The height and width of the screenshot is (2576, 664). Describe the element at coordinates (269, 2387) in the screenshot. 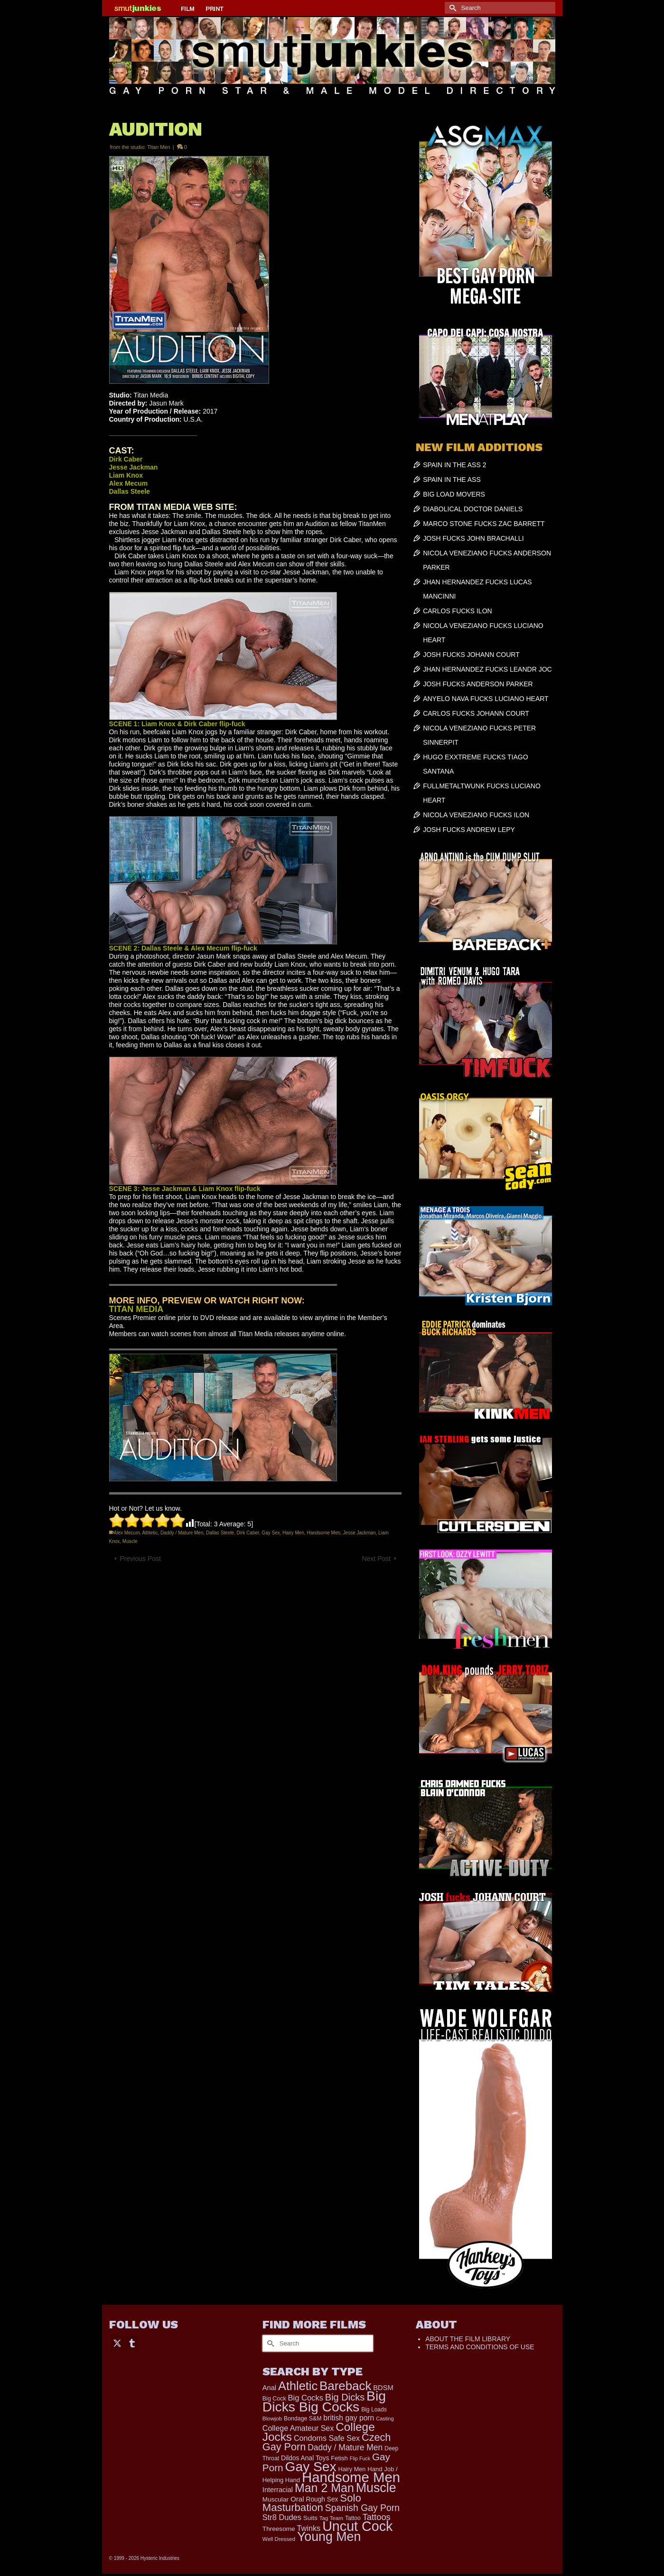

I see `Anal [Anal (268 items)]` at that location.